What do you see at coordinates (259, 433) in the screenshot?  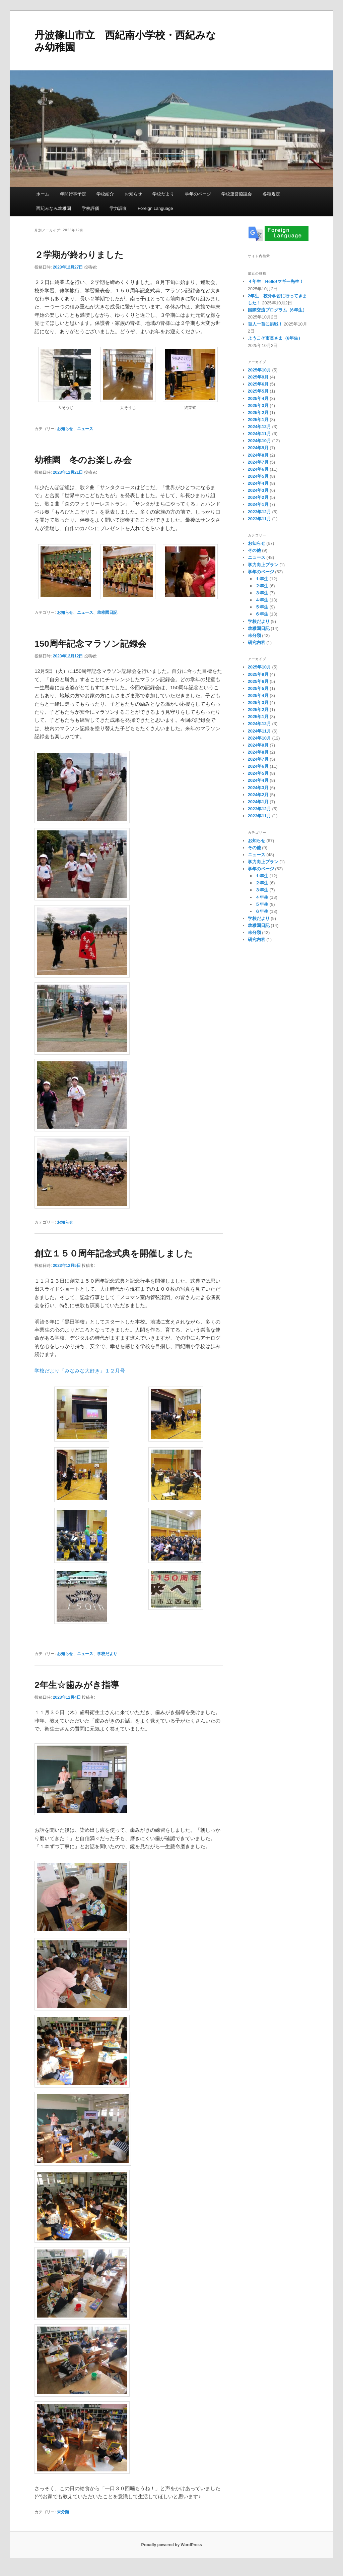 I see `2024年11月` at bounding box center [259, 433].